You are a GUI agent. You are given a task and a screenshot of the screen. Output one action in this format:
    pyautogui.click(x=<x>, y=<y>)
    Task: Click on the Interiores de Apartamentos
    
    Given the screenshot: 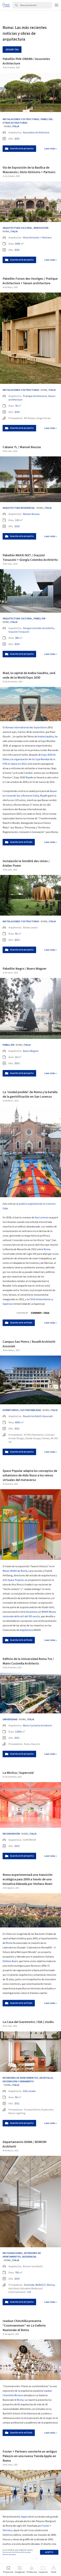 What is the action you would take?
    pyautogui.click(x=20, y=2078)
    